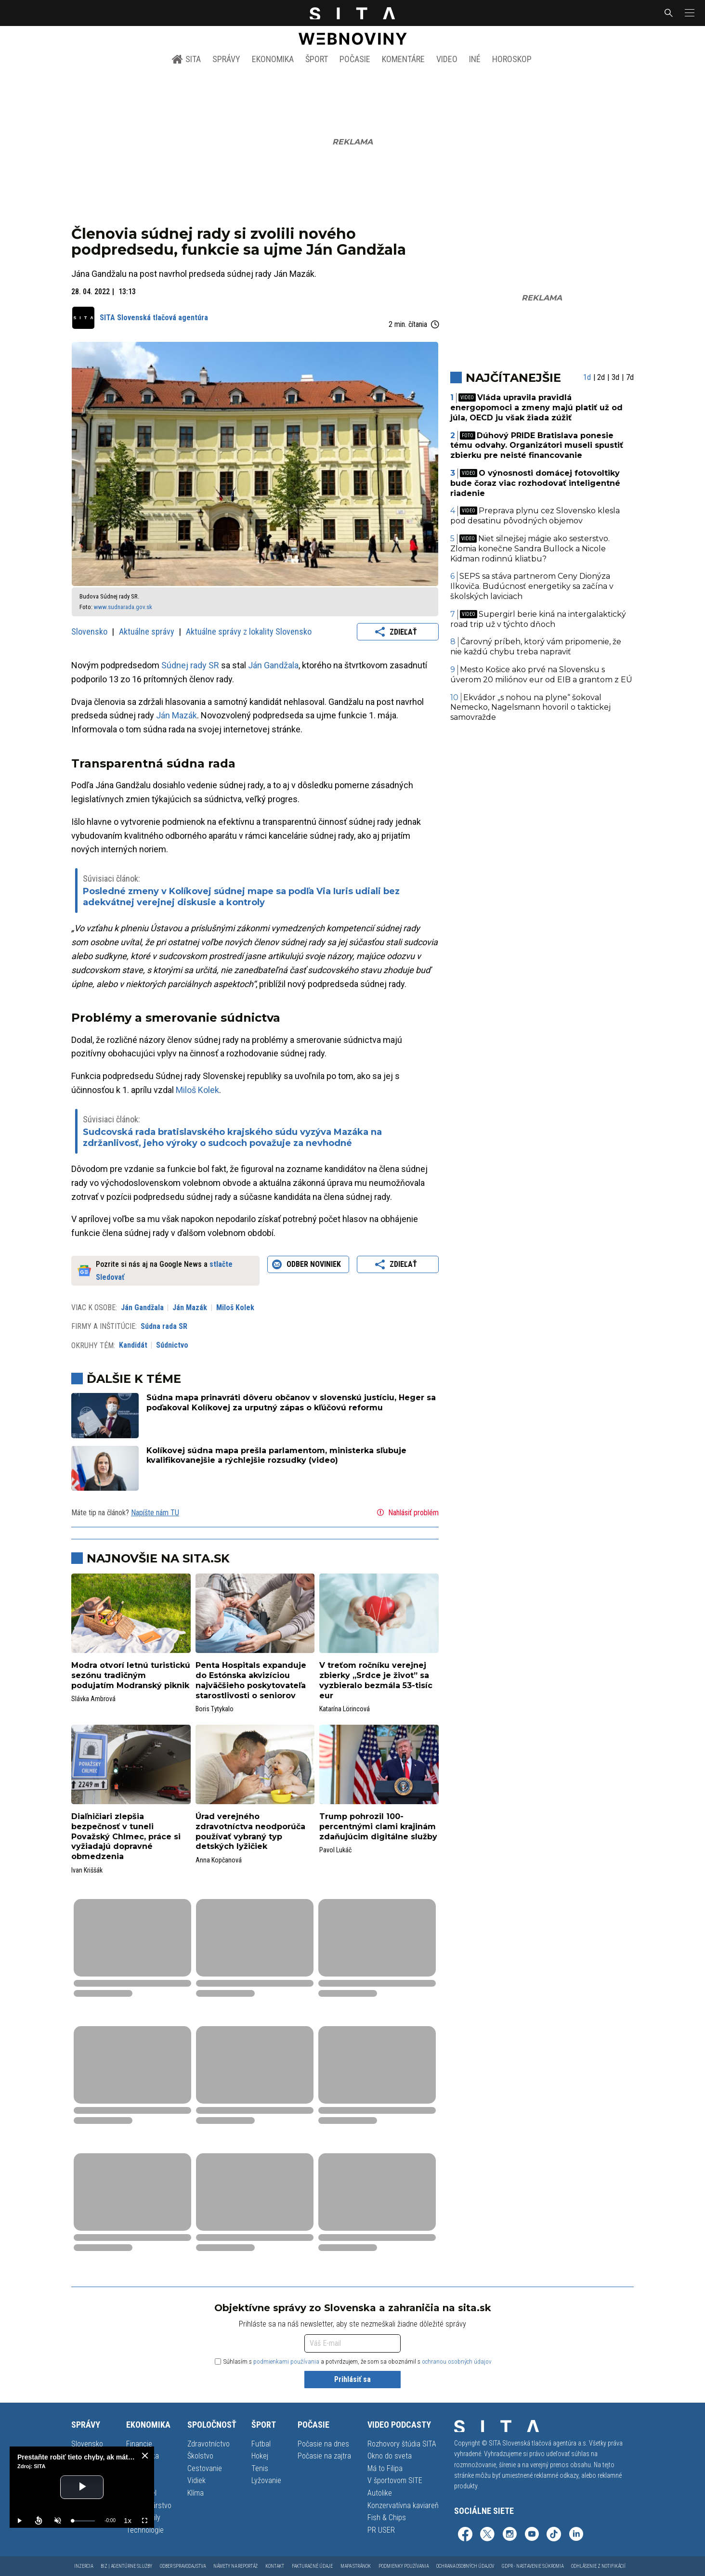  What do you see at coordinates (536, 445) in the screenshot?
I see `Dúhový PRIDE Bratislava ponesie tému odvahy. Organizátori museli spustiť zbierku pre neisté financovanie` at bounding box center [536, 445].